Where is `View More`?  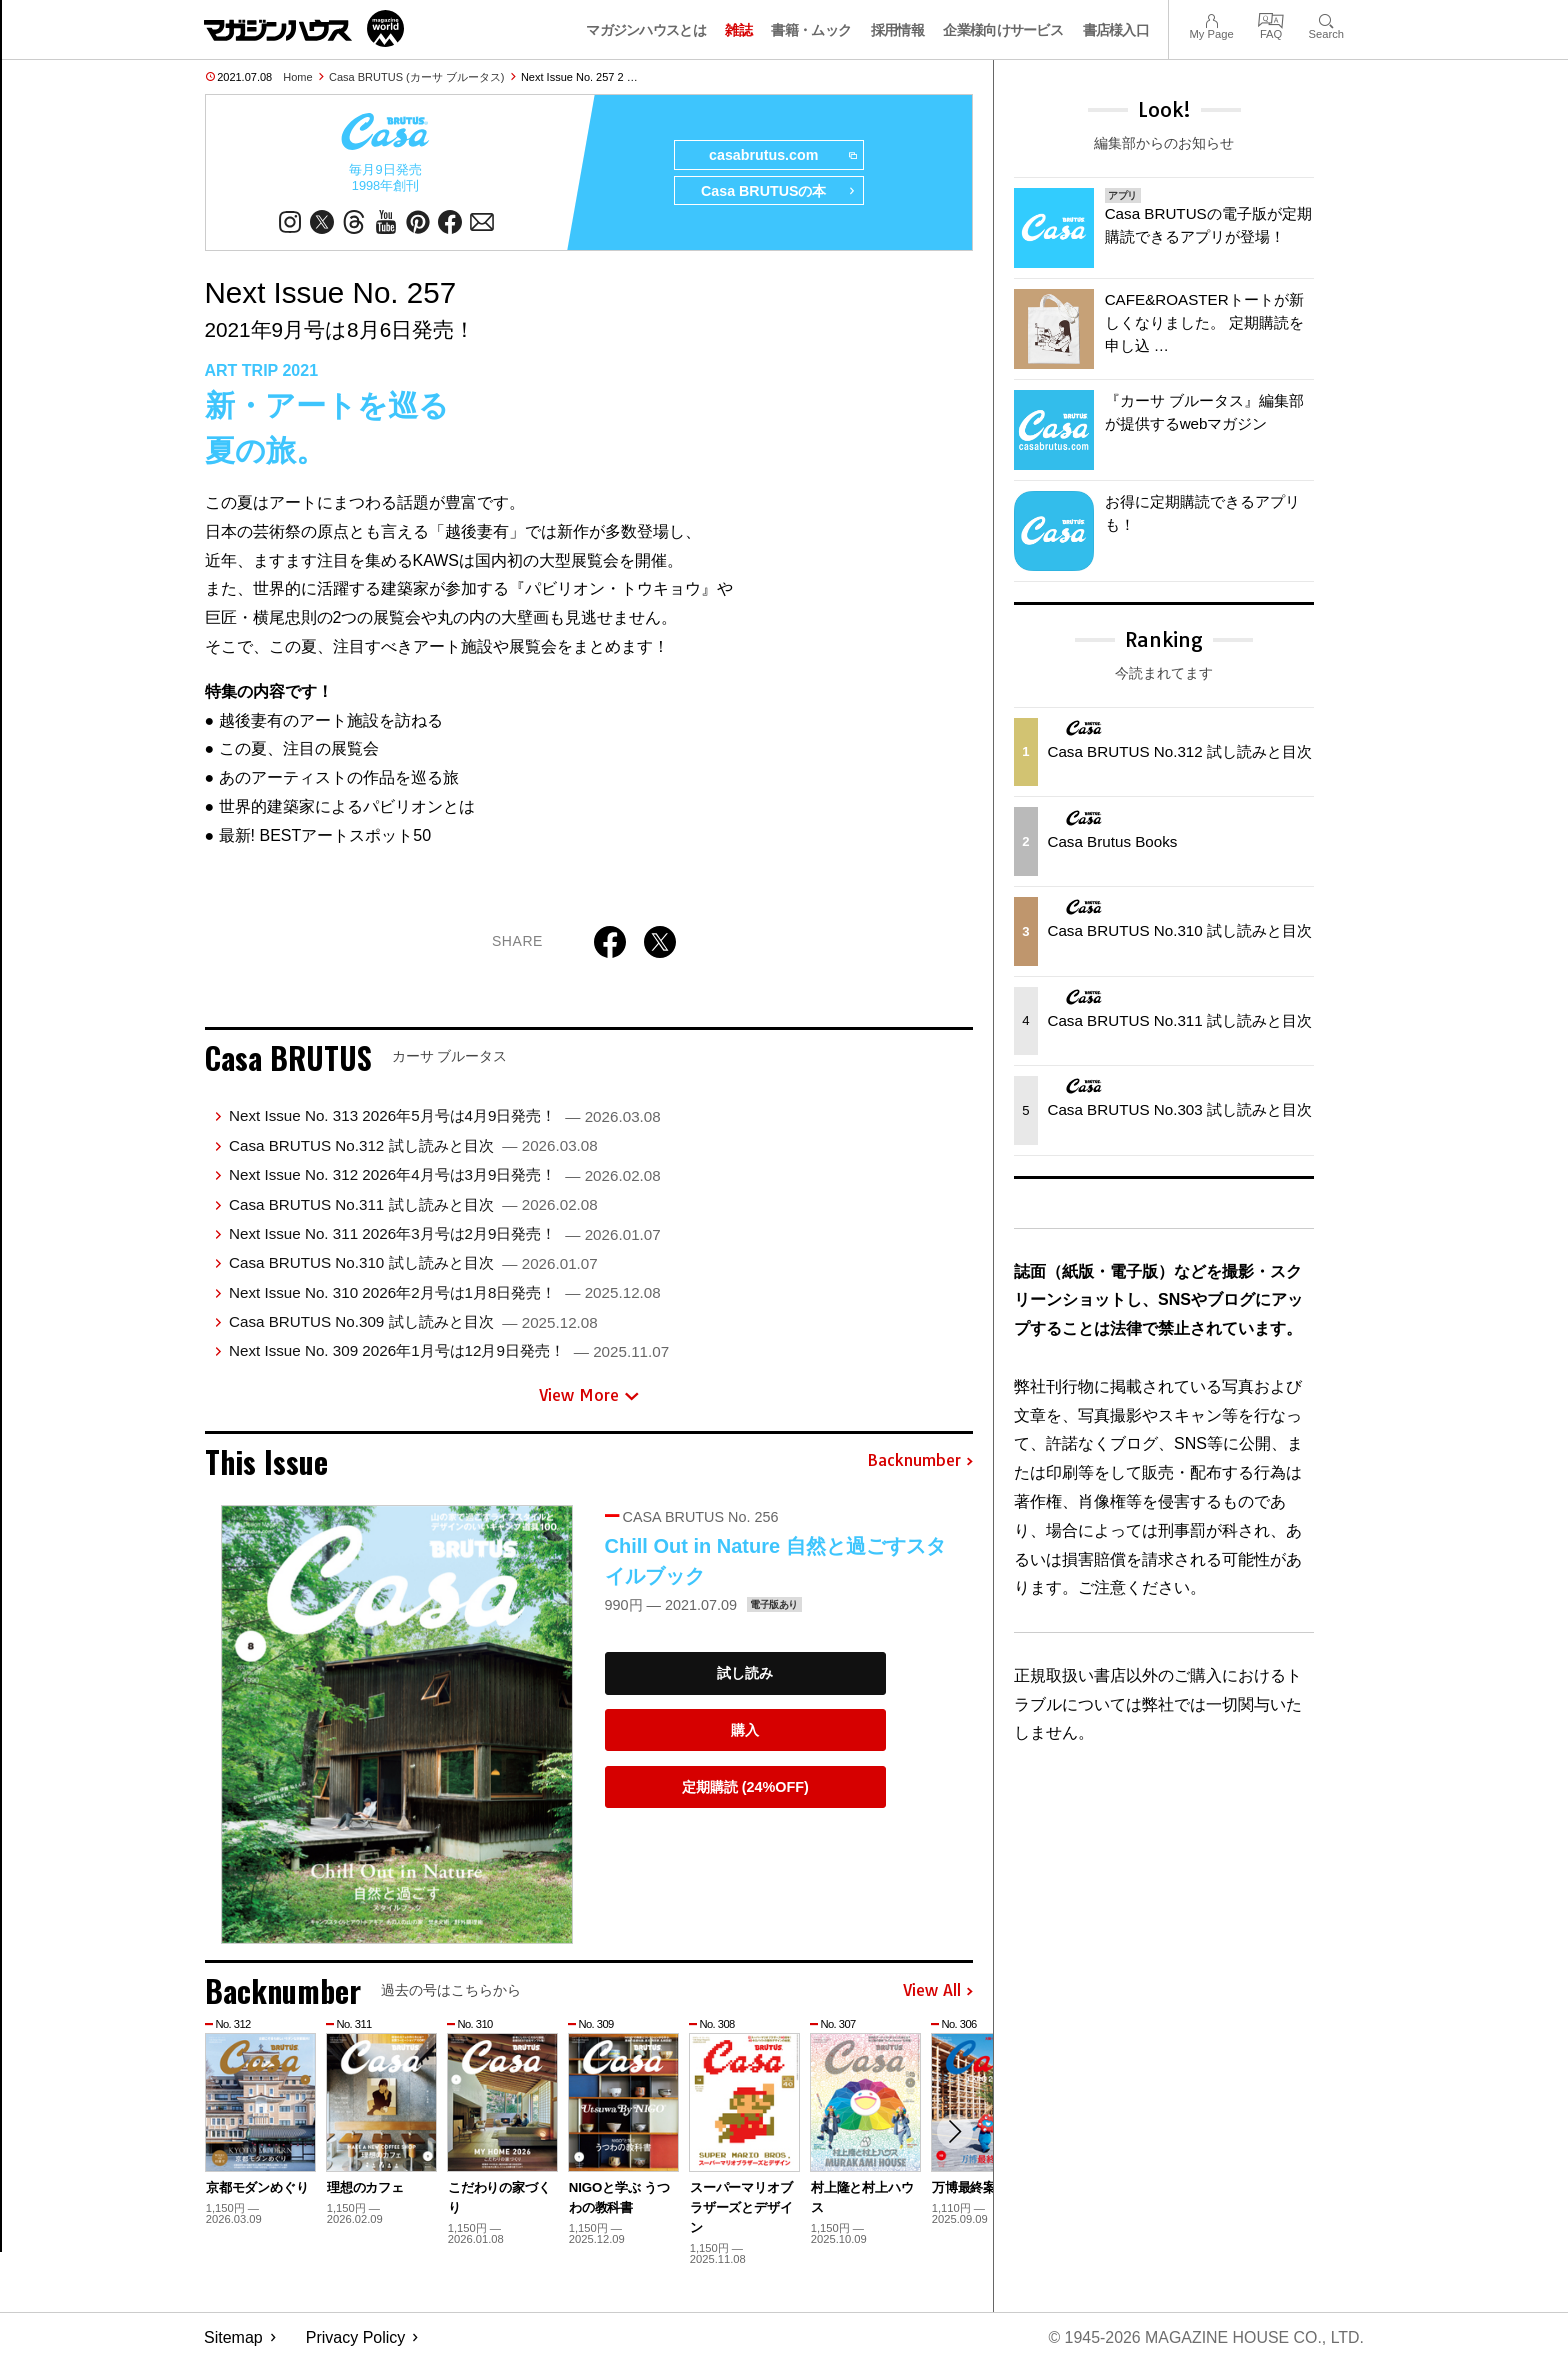 View More is located at coordinates (589, 1396).